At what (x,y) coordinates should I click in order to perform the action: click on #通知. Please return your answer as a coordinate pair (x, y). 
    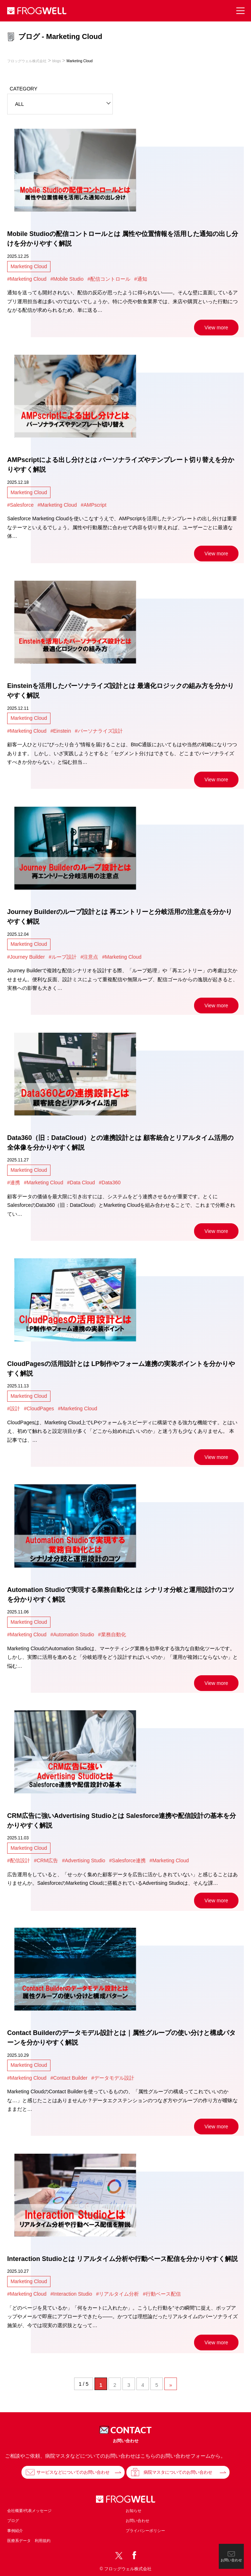
    Looking at the image, I should click on (140, 279).